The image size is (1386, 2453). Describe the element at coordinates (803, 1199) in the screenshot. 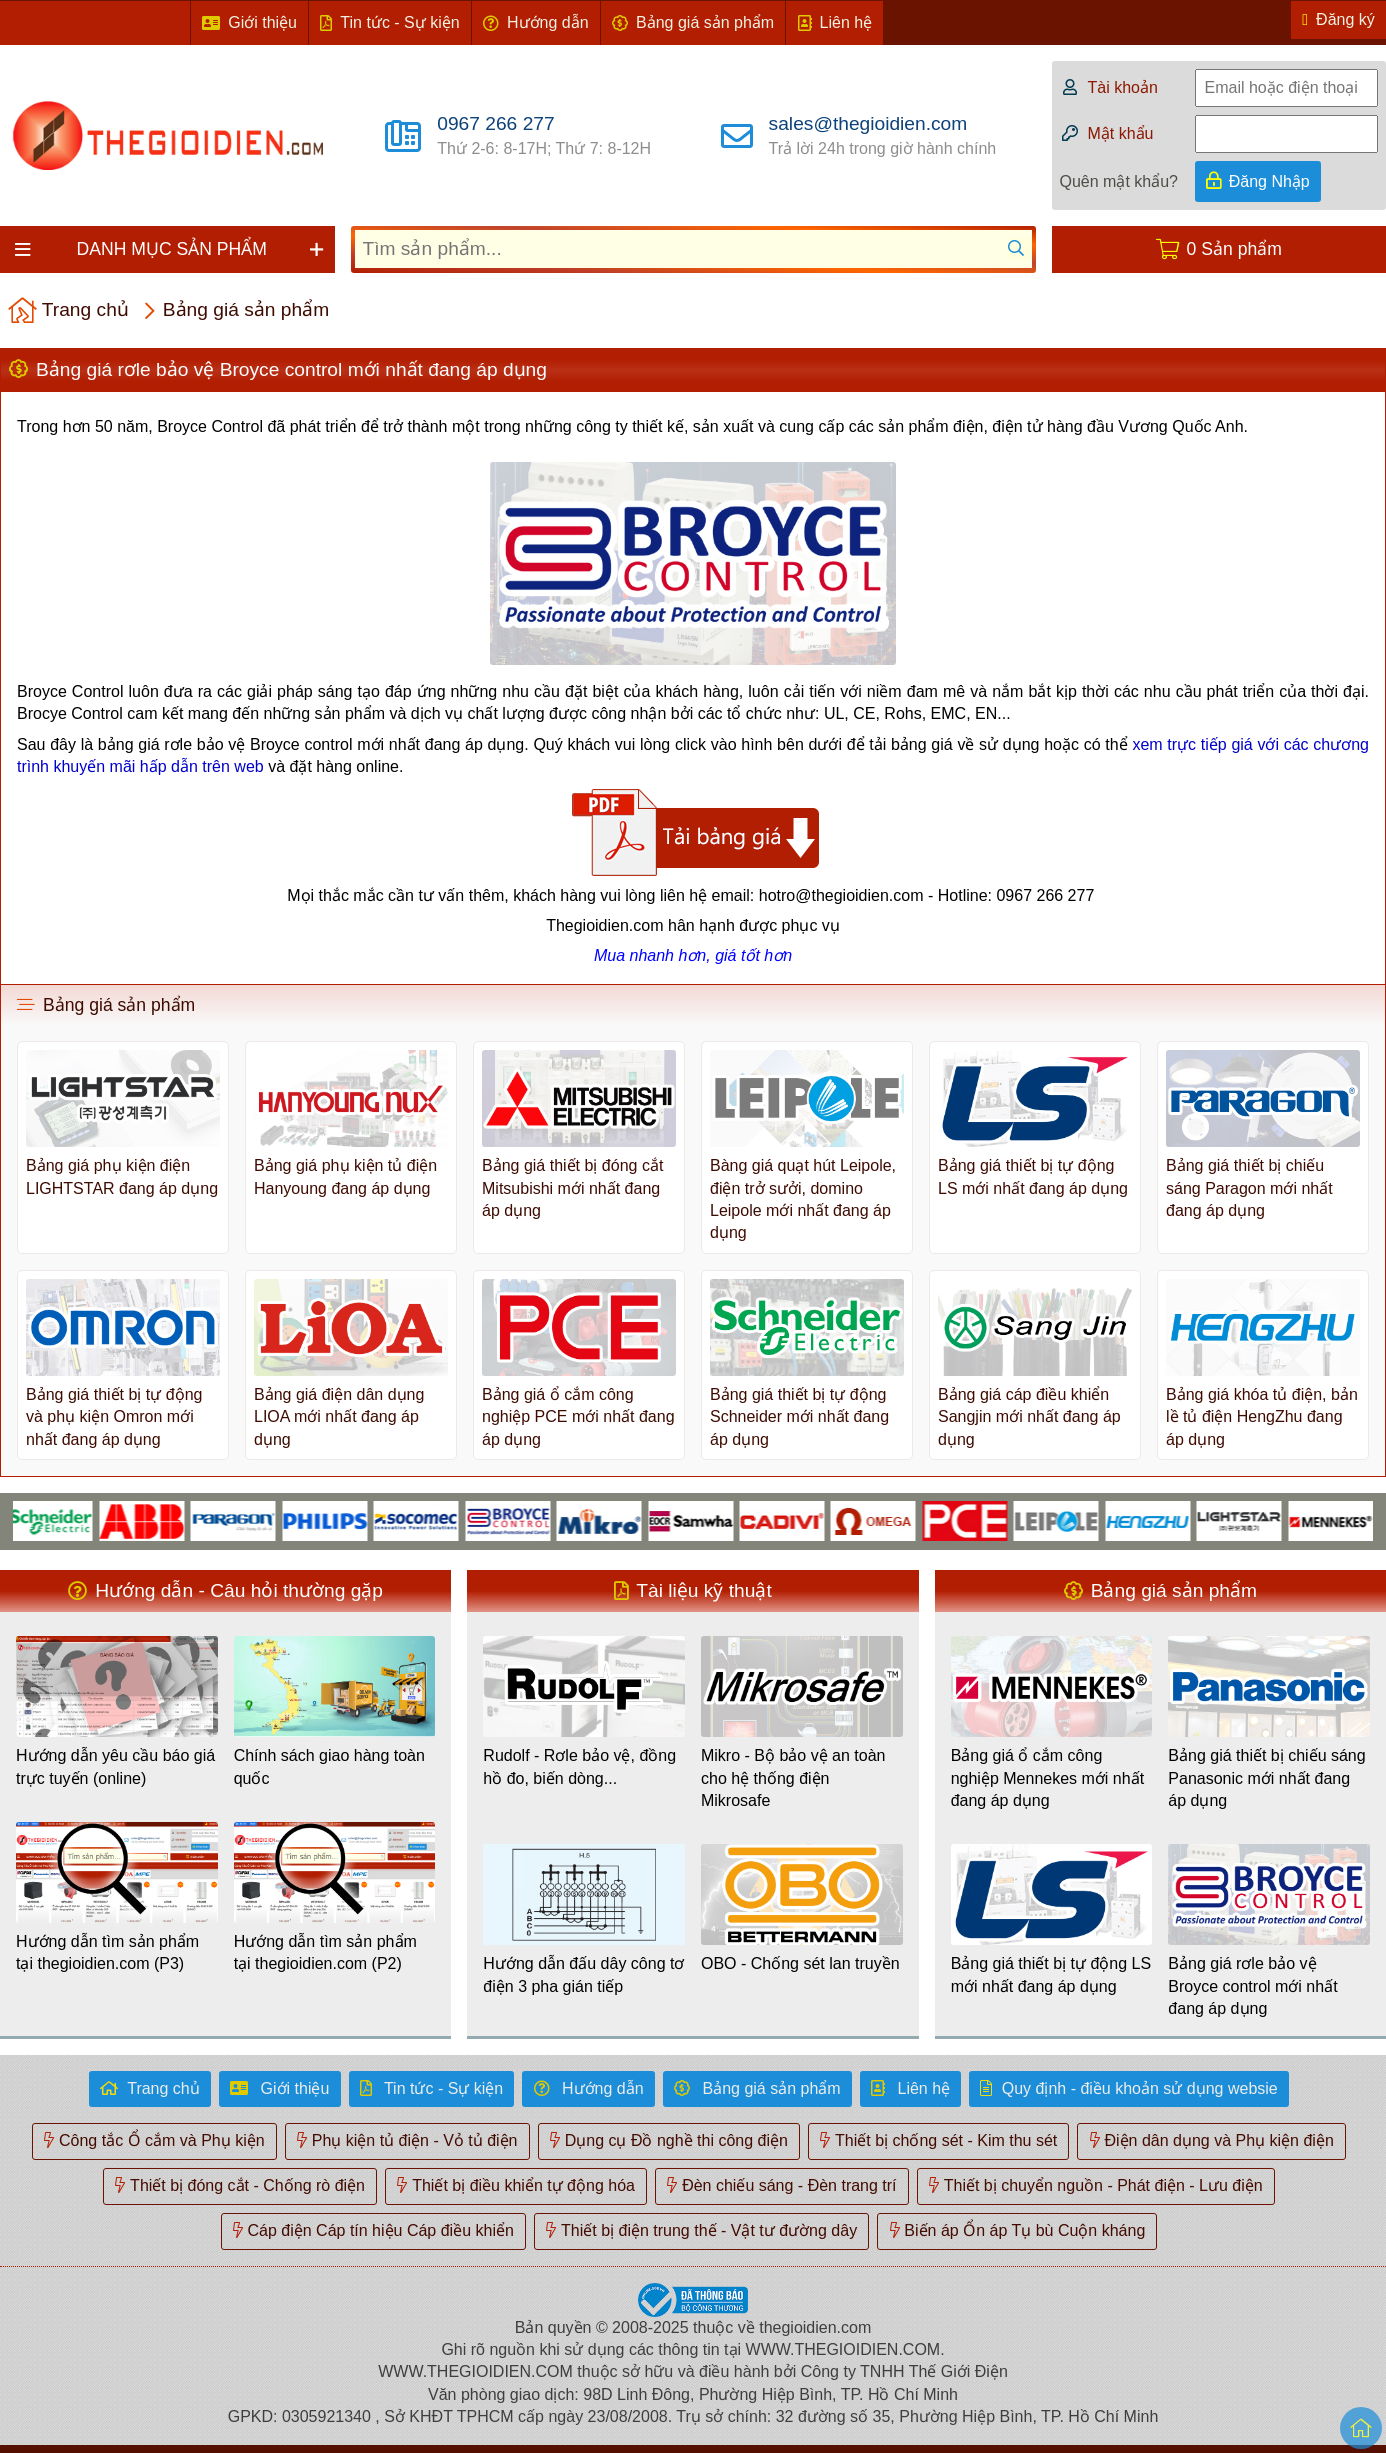

I see `Bàng giá quạt hút Leipole, điện trở sưởi, domino Leipole mới nhất đang áp dụng` at that location.